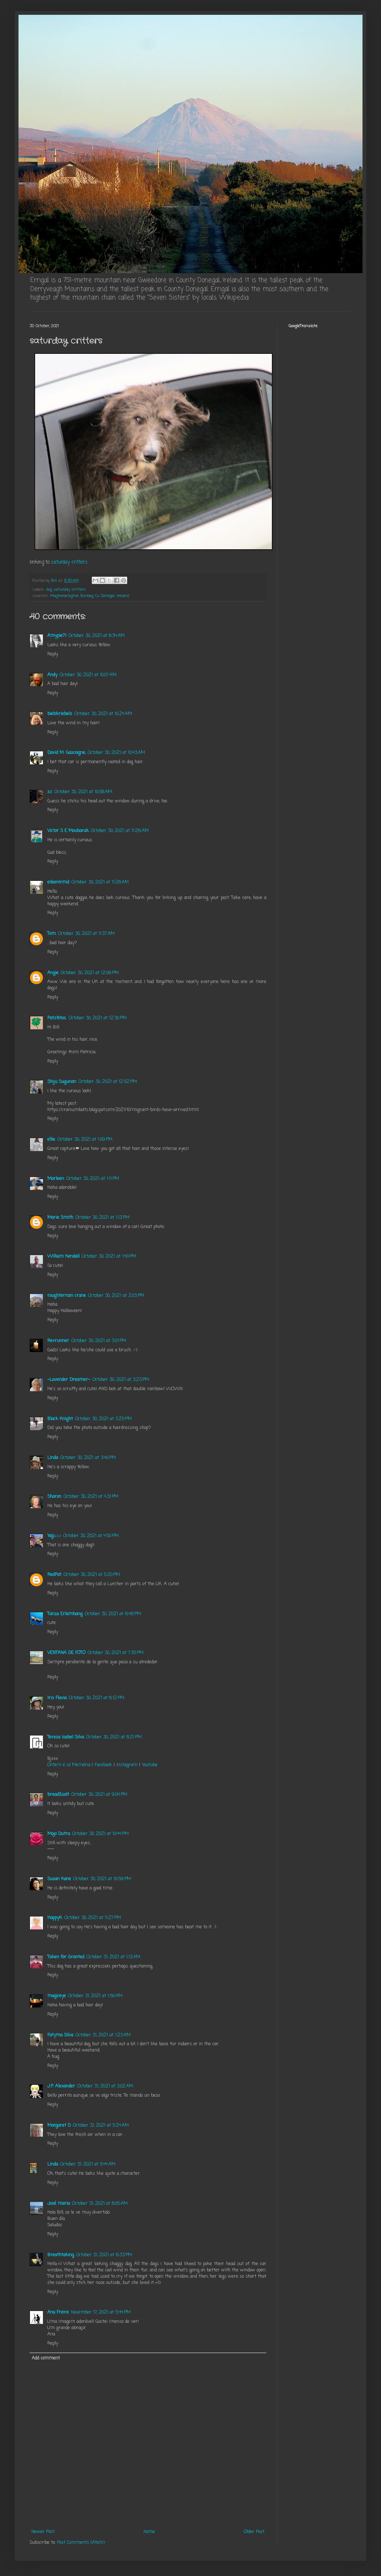 The image size is (381, 2576). What do you see at coordinates (65, 1957) in the screenshot?
I see `Taken For Granted` at bounding box center [65, 1957].